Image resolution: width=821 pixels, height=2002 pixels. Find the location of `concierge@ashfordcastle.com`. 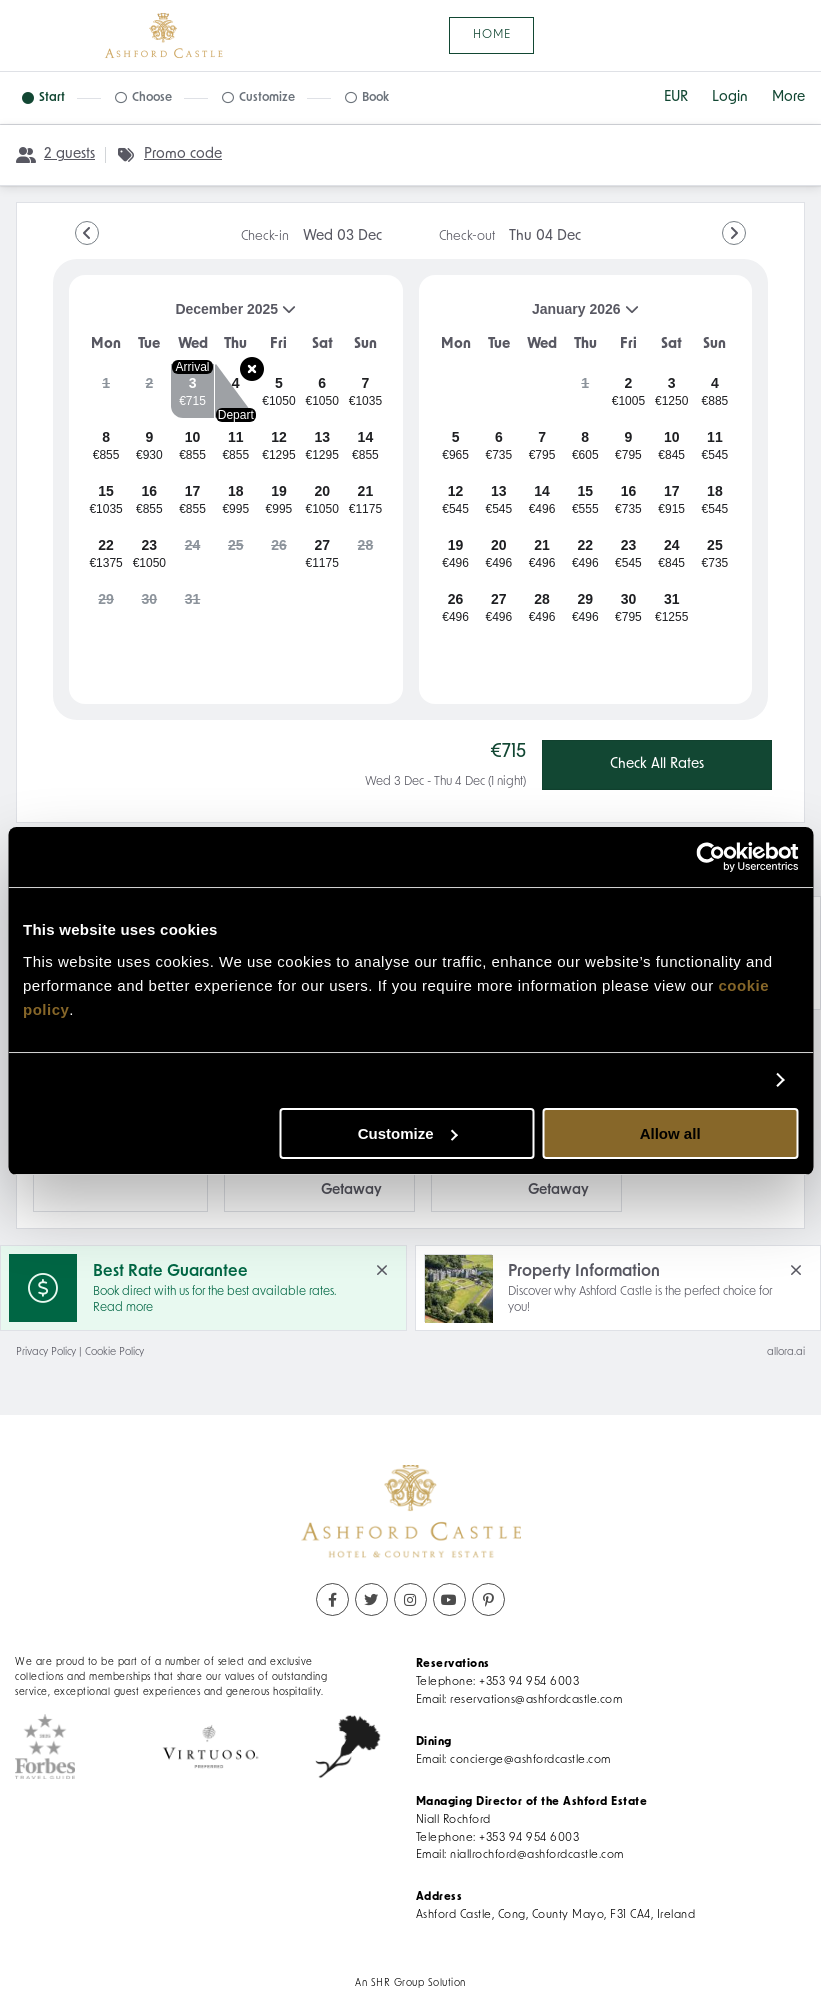

concierge@ashfordcastle.com is located at coordinates (530, 1760).